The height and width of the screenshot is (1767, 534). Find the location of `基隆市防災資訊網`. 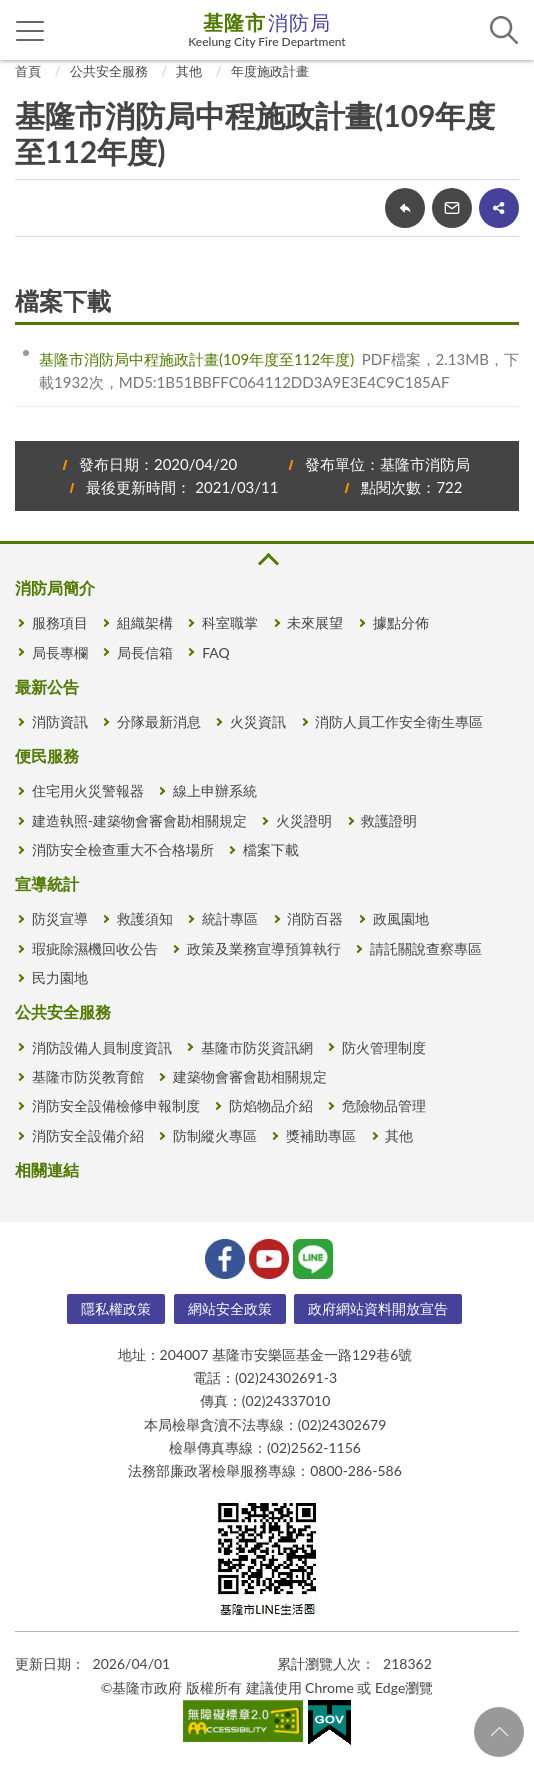

基隆市防災資訊網 is located at coordinates (257, 1047).